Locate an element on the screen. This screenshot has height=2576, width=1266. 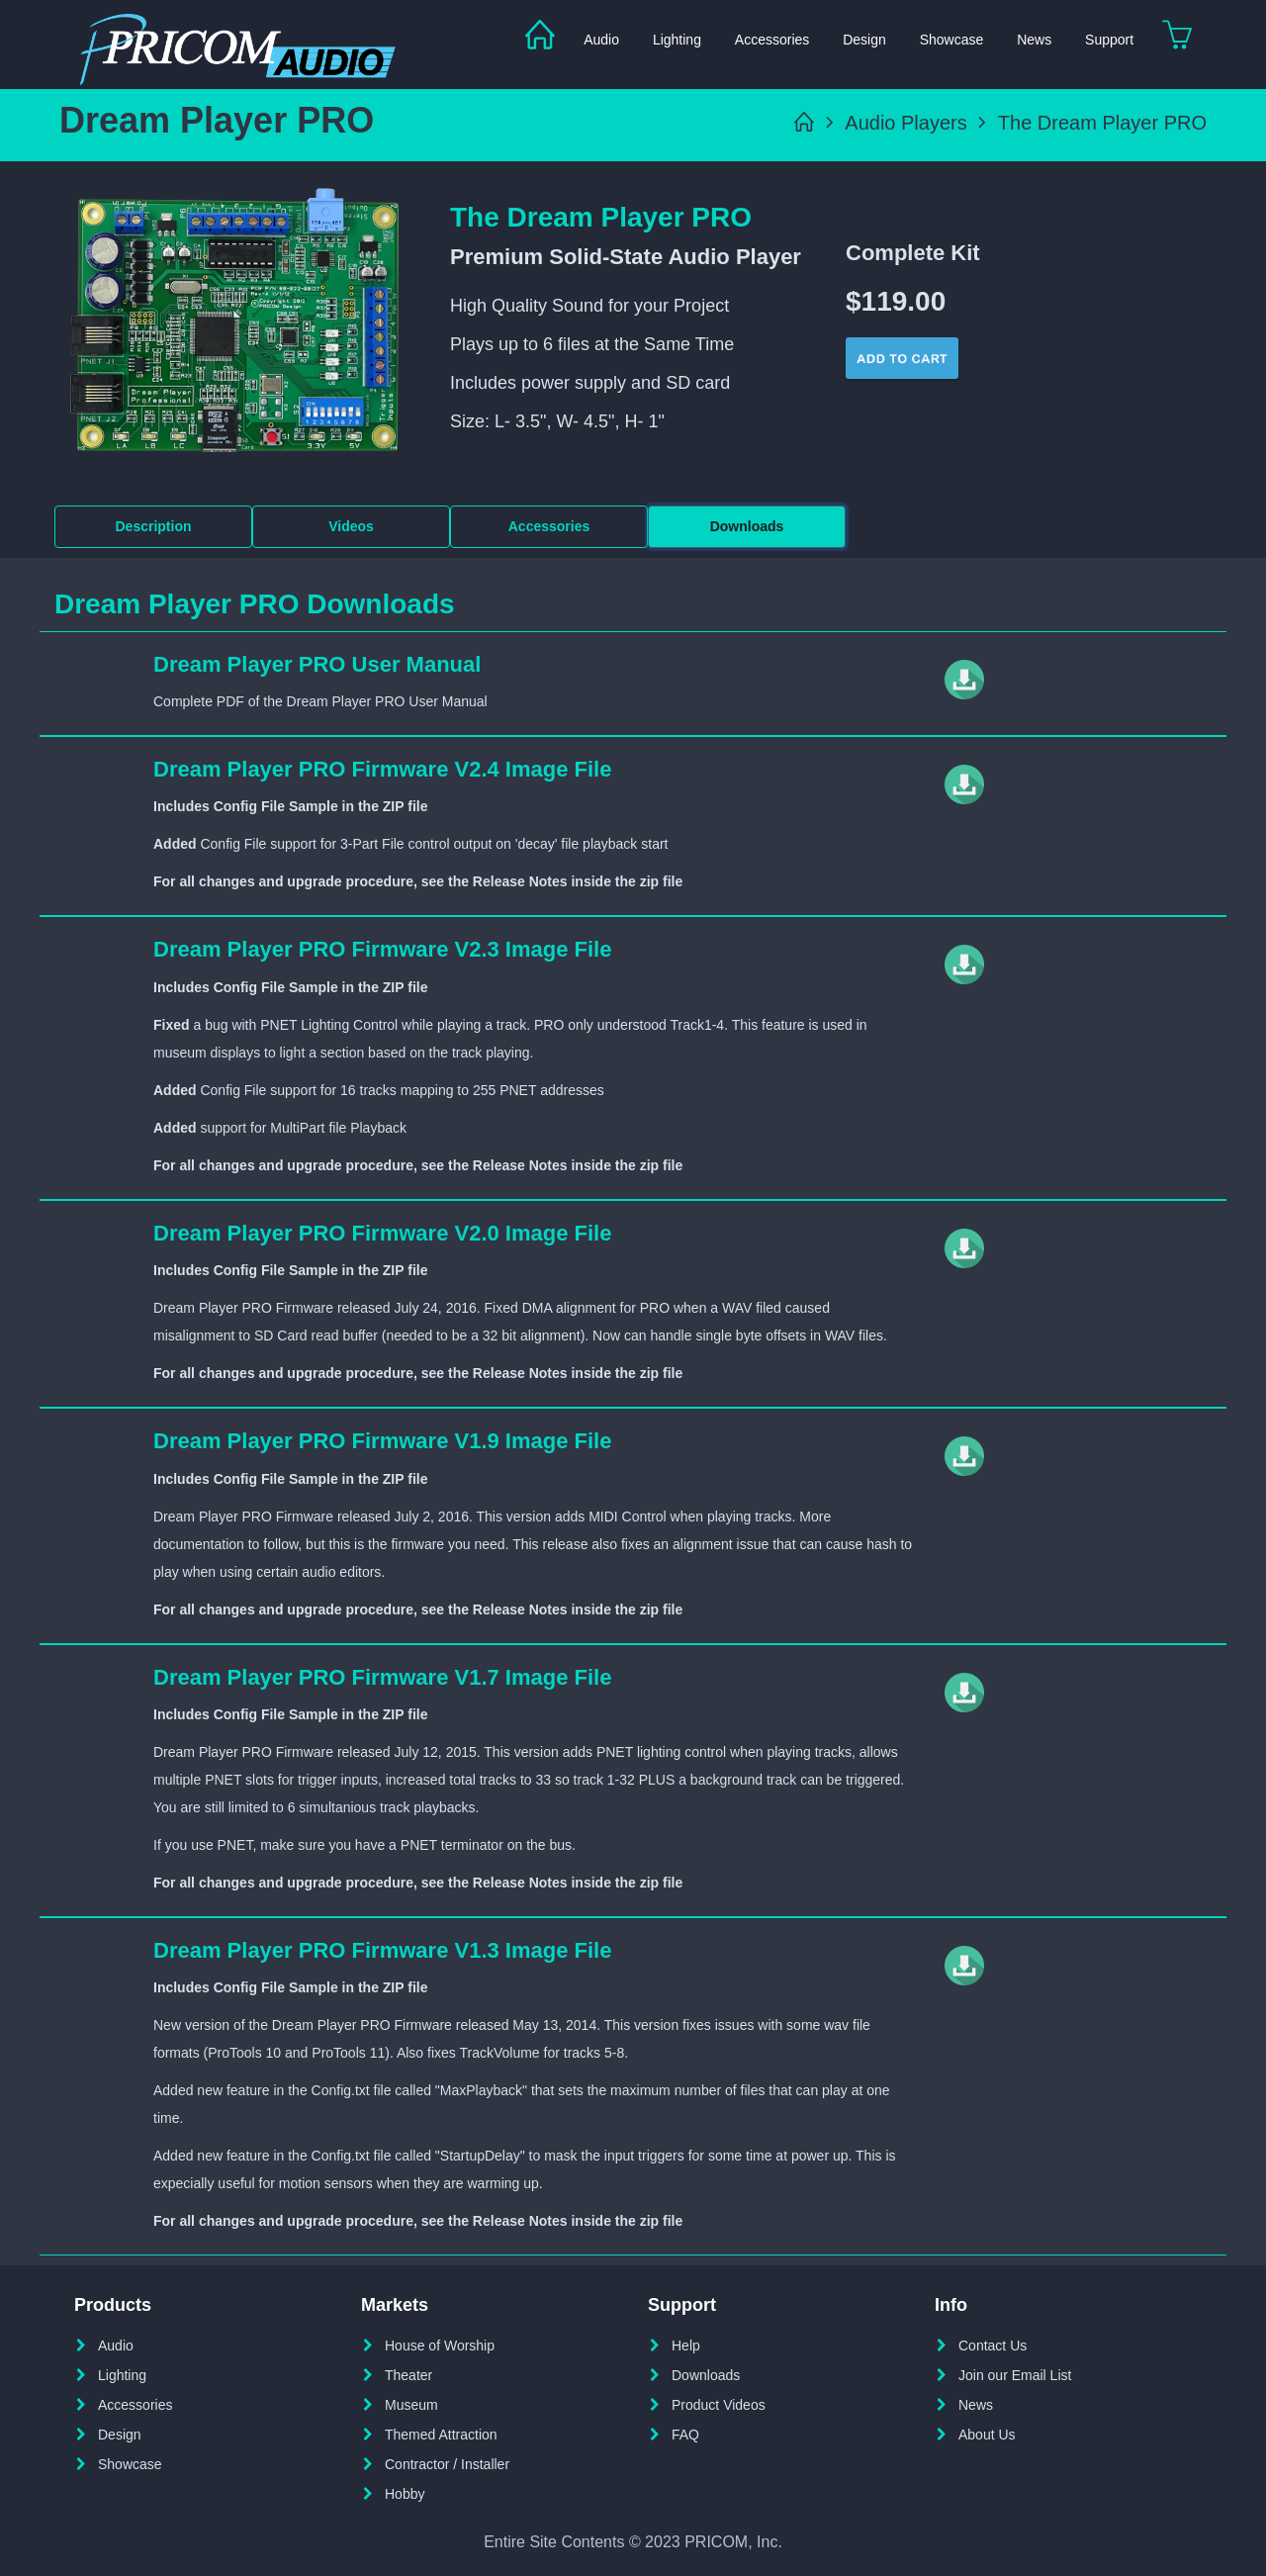
Contractor / Installer is located at coordinates (447, 2464).